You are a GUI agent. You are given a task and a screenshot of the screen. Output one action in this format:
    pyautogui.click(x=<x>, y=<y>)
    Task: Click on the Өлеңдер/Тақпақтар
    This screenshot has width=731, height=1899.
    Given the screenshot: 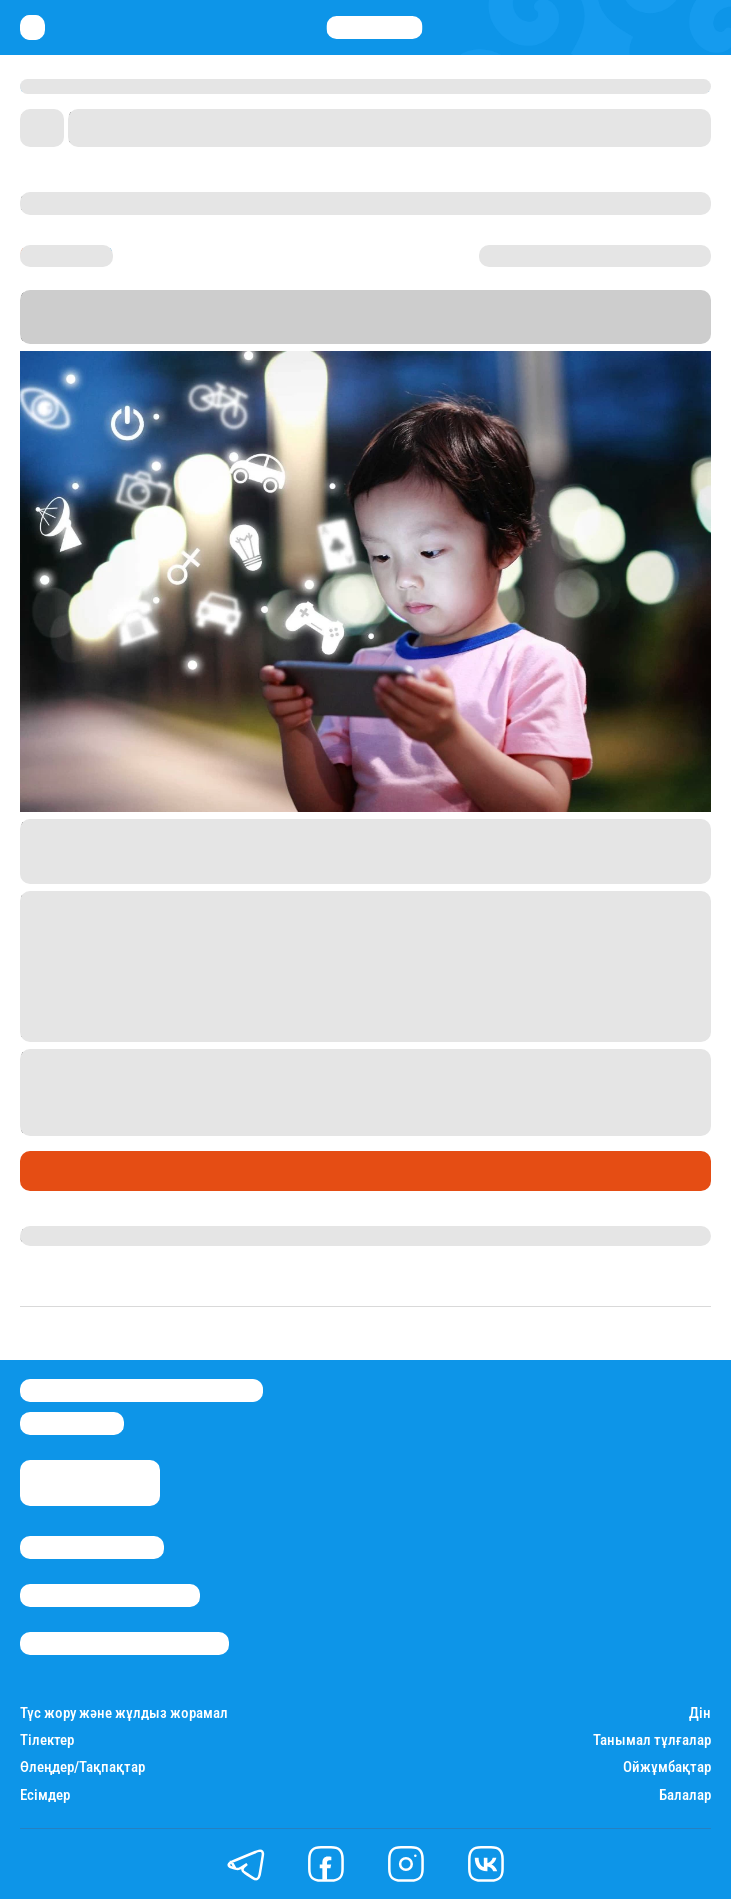 What is the action you would take?
    pyautogui.click(x=82, y=1767)
    